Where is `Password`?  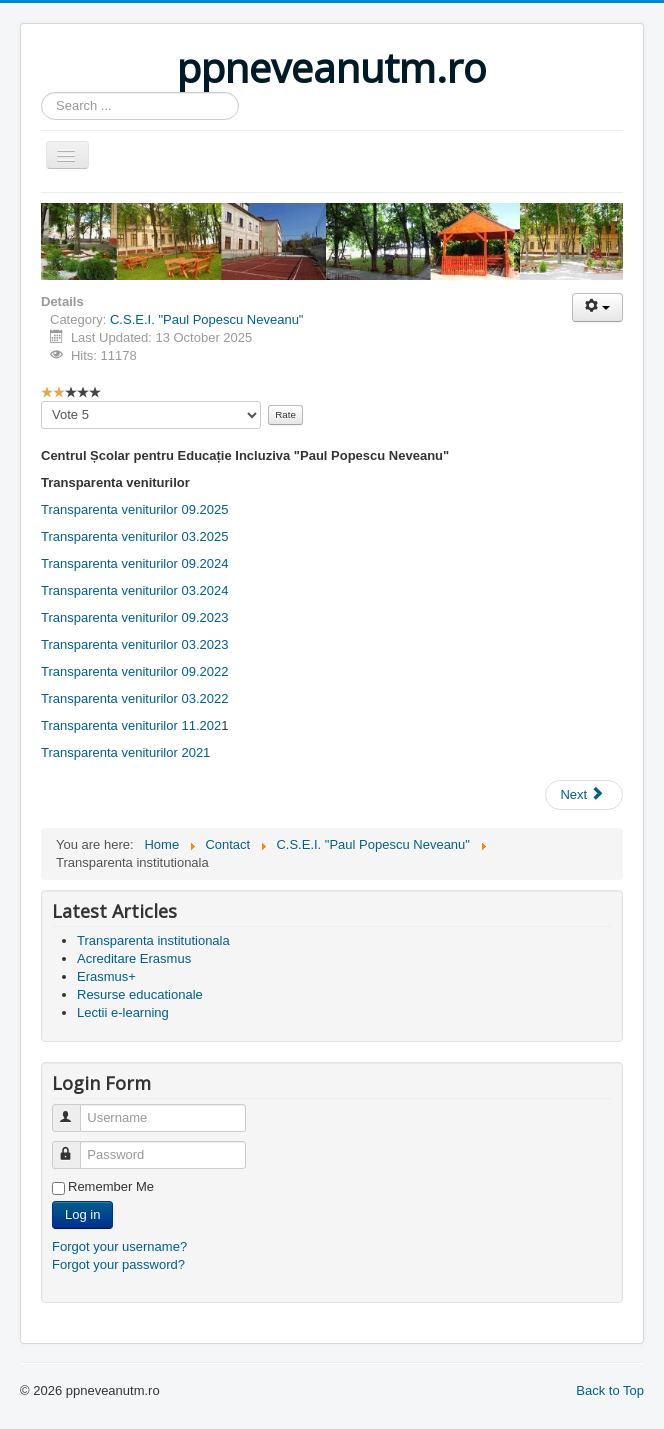 Password is located at coordinates (75, 1146).